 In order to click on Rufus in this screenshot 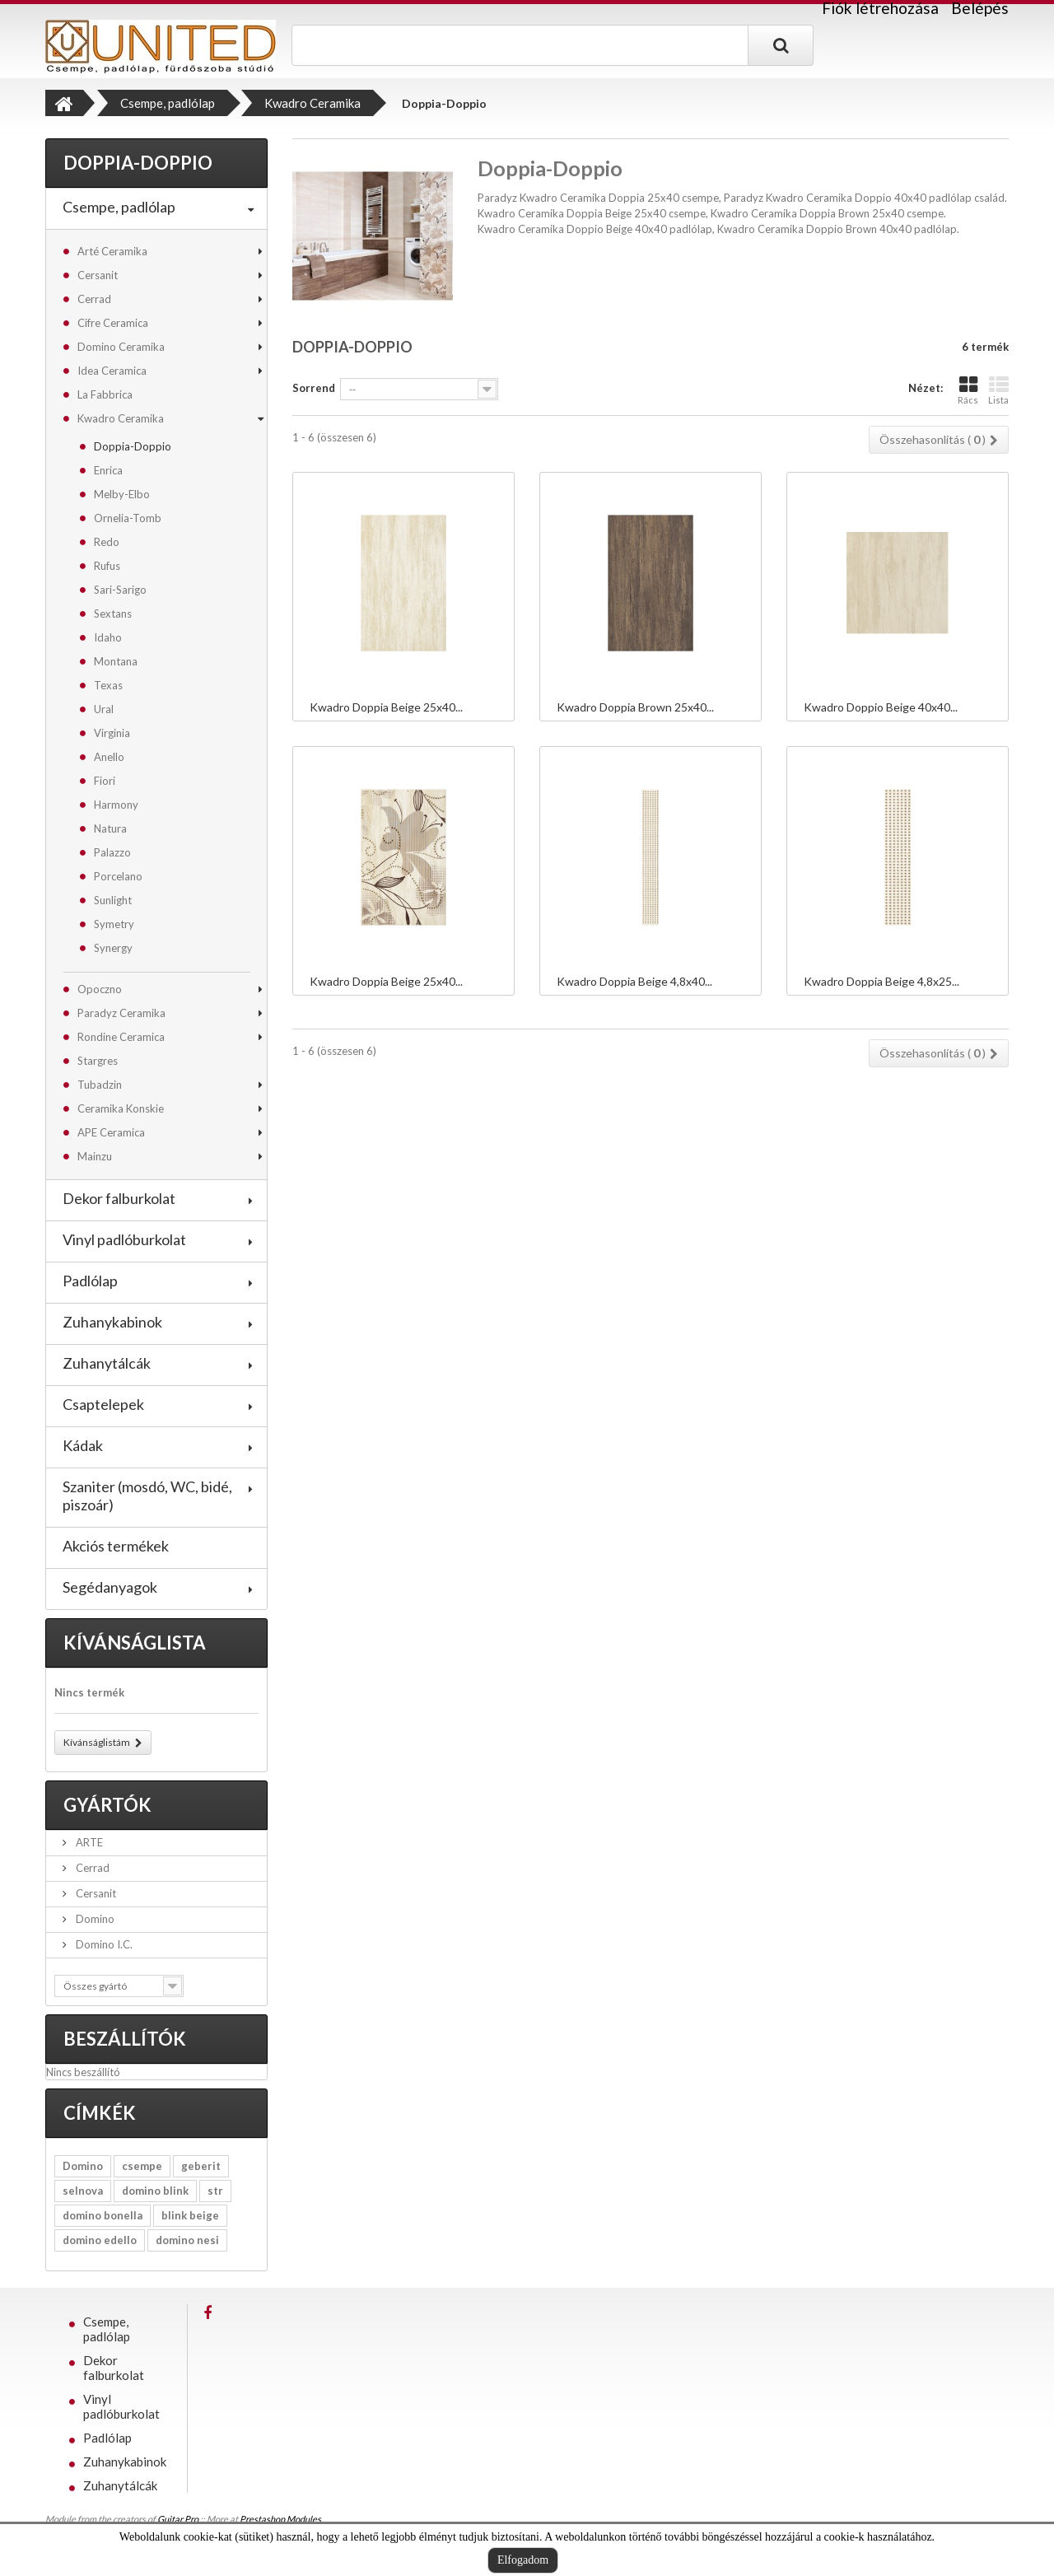, I will do `click(107, 565)`.